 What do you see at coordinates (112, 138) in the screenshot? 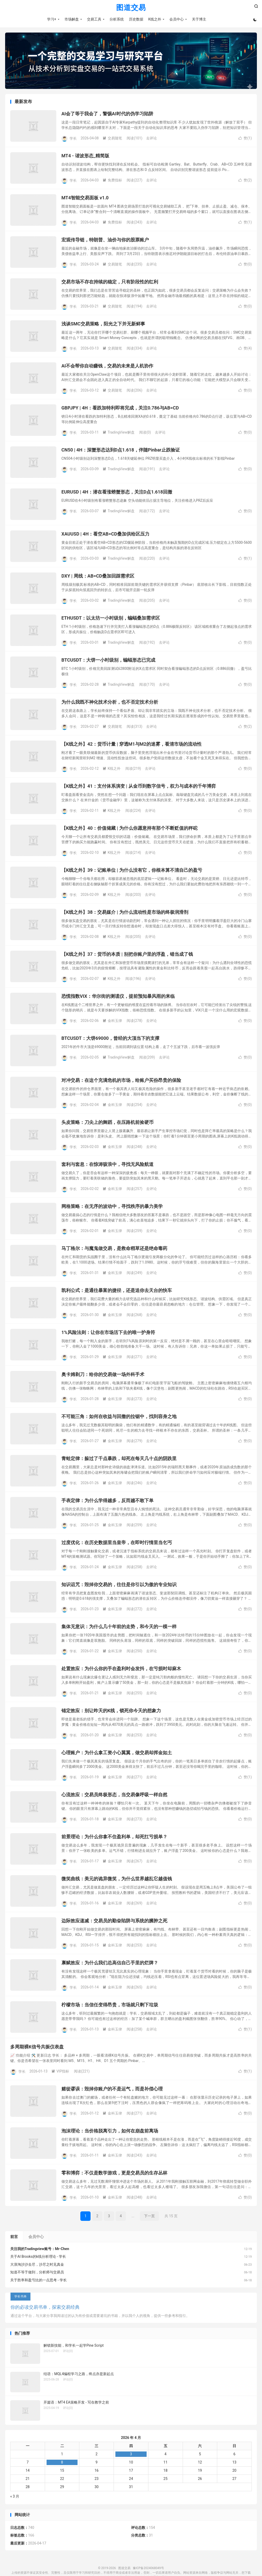
I see `交易随笔` at bounding box center [112, 138].